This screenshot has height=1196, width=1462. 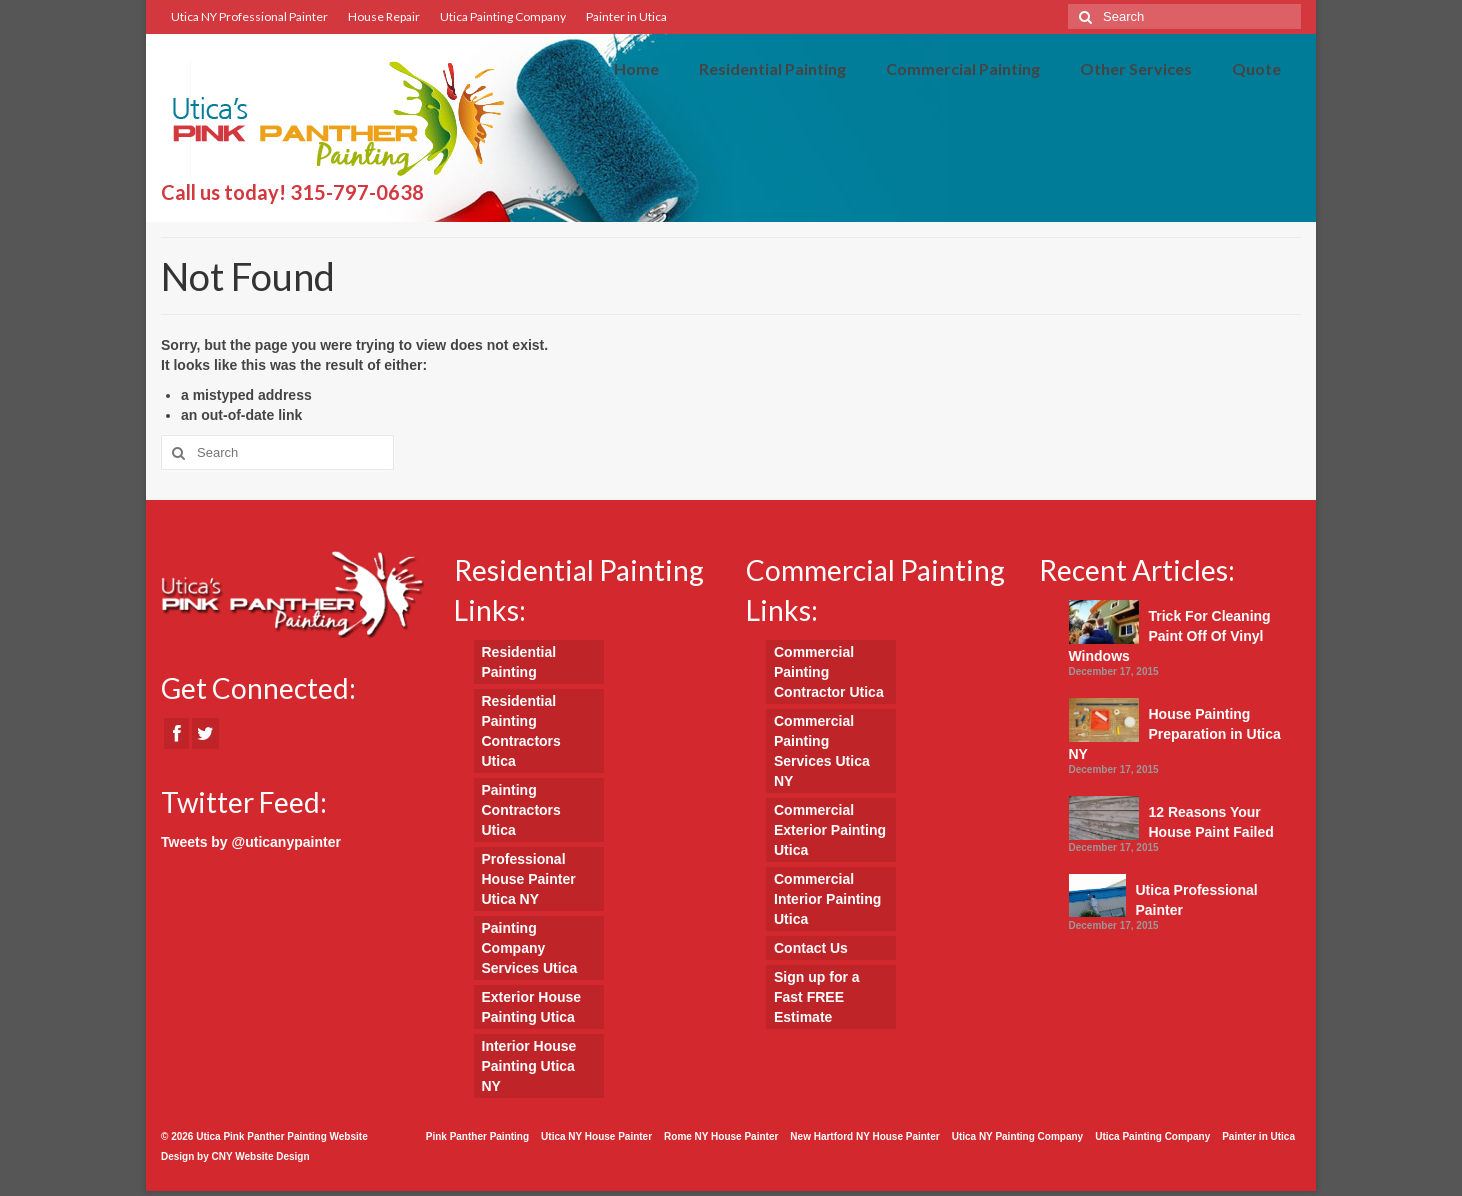 What do you see at coordinates (721, 1136) in the screenshot?
I see `Rome NY House Painter` at bounding box center [721, 1136].